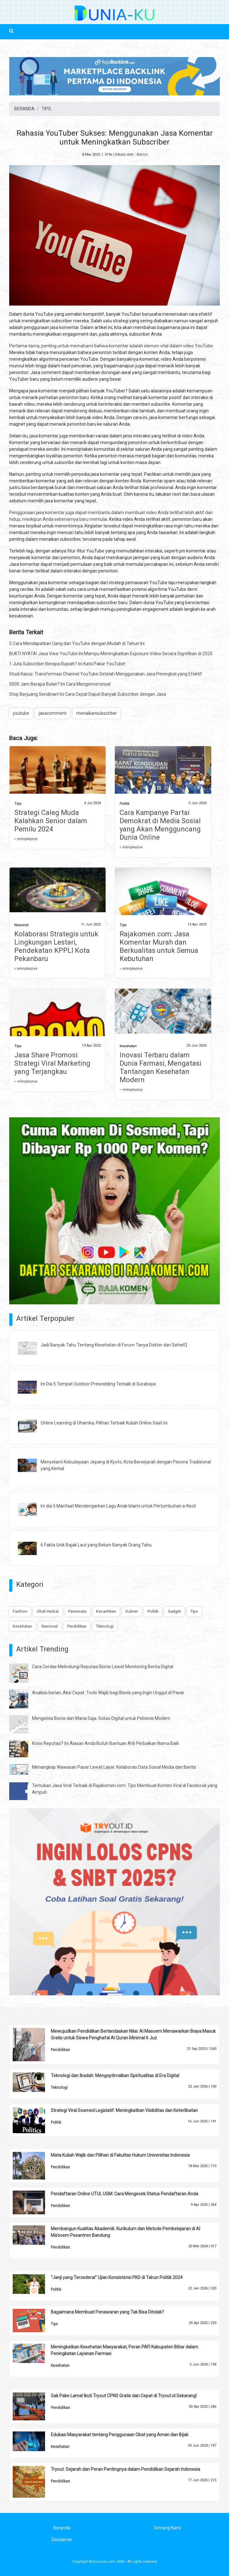 The width and height of the screenshot is (229, 2576). What do you see at coordinates (77, 1611) in the screenshot?
I see `Pariwisata` at bounding box center [77, 1611].